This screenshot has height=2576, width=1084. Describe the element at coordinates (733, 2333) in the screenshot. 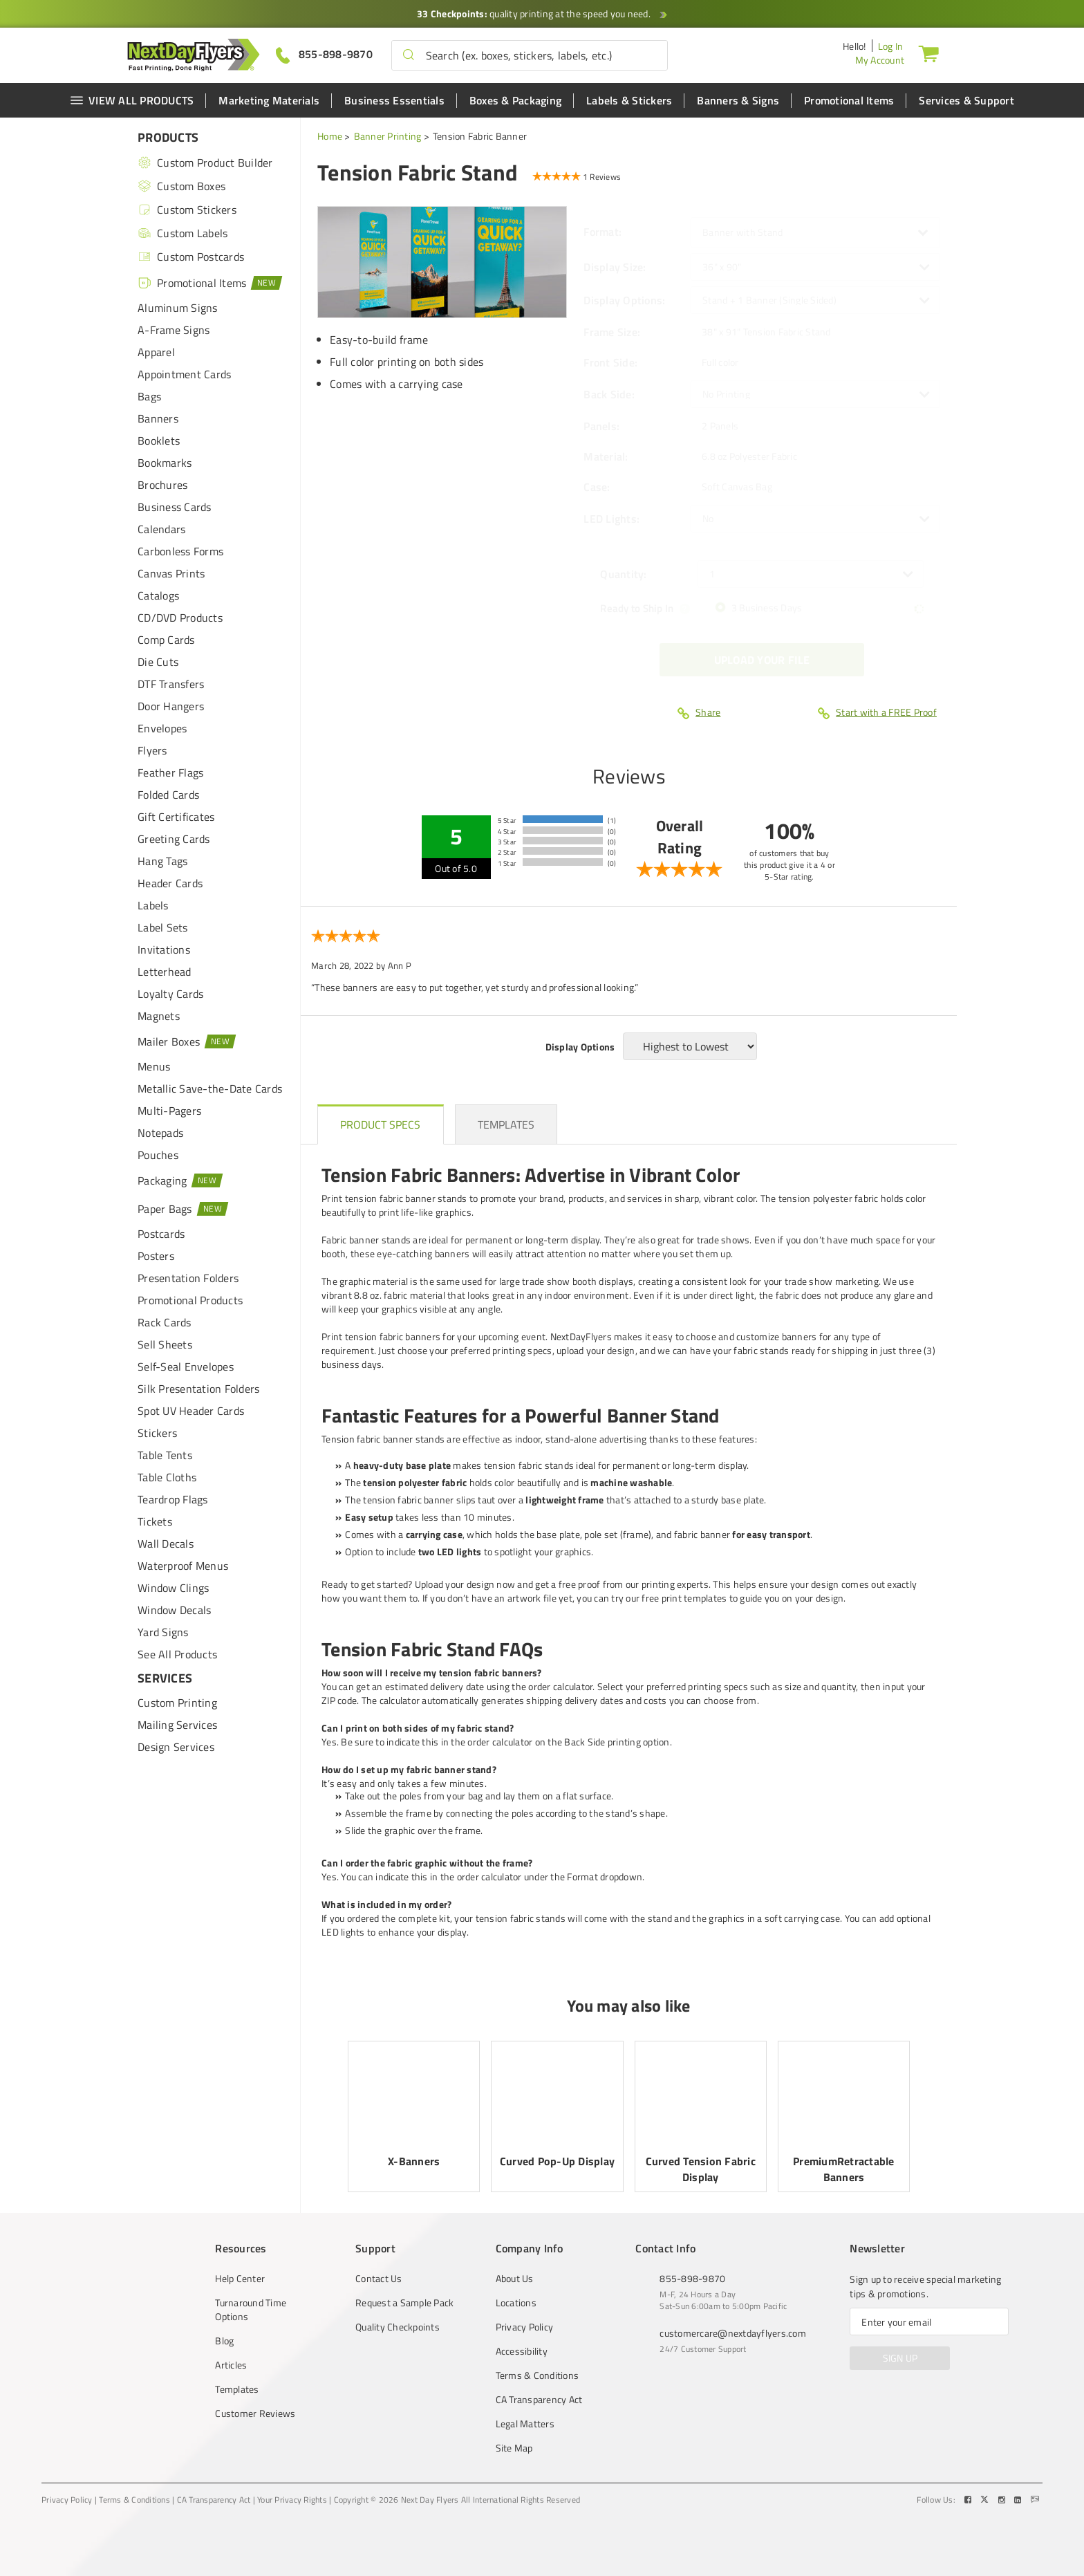

I see `customercare@nextdayflyers.com` at that location.